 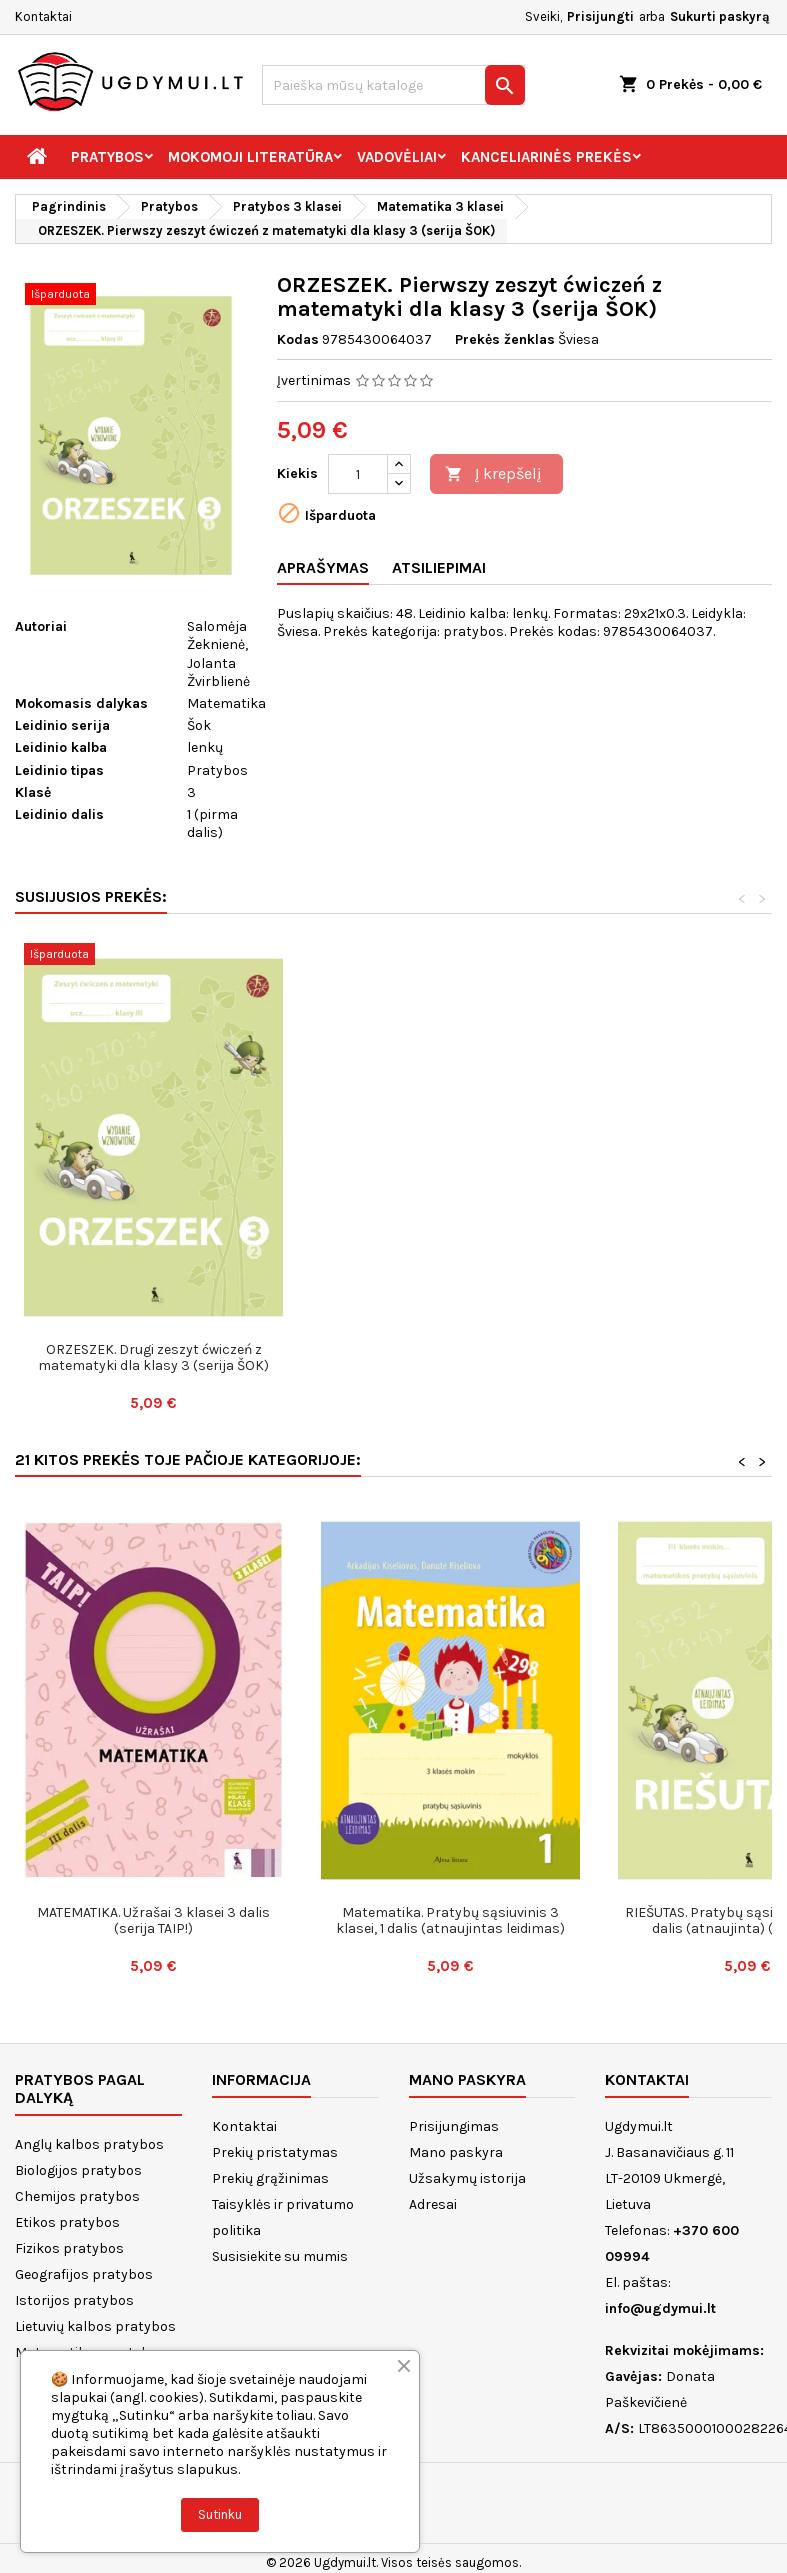 I want to click on Atsiliepimai [tab], so click(x=439, y=567).